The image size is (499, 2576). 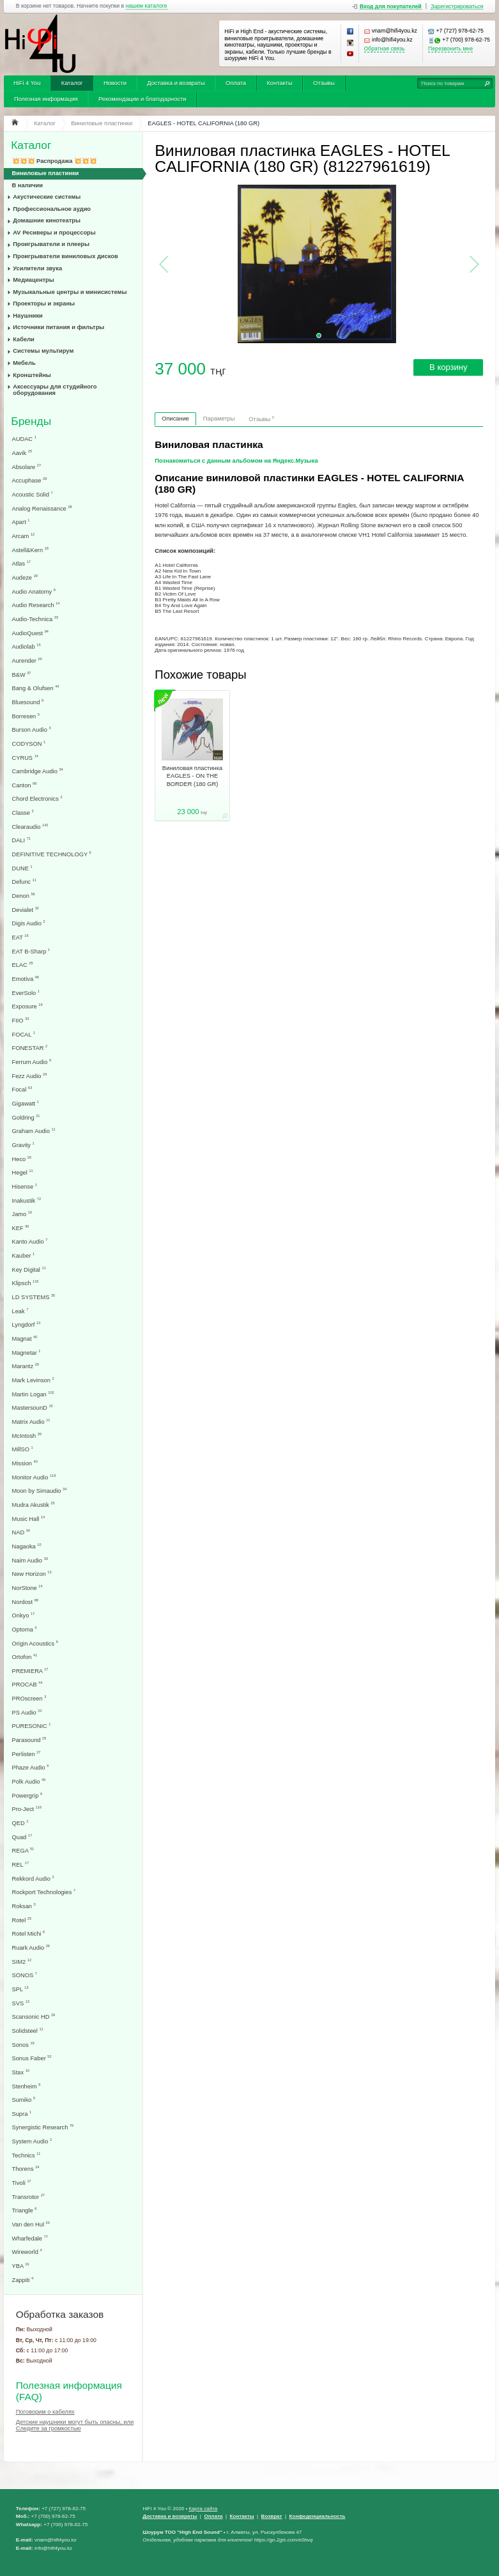 I want to click on Cambridge Audio, so click(x=37, y=771).